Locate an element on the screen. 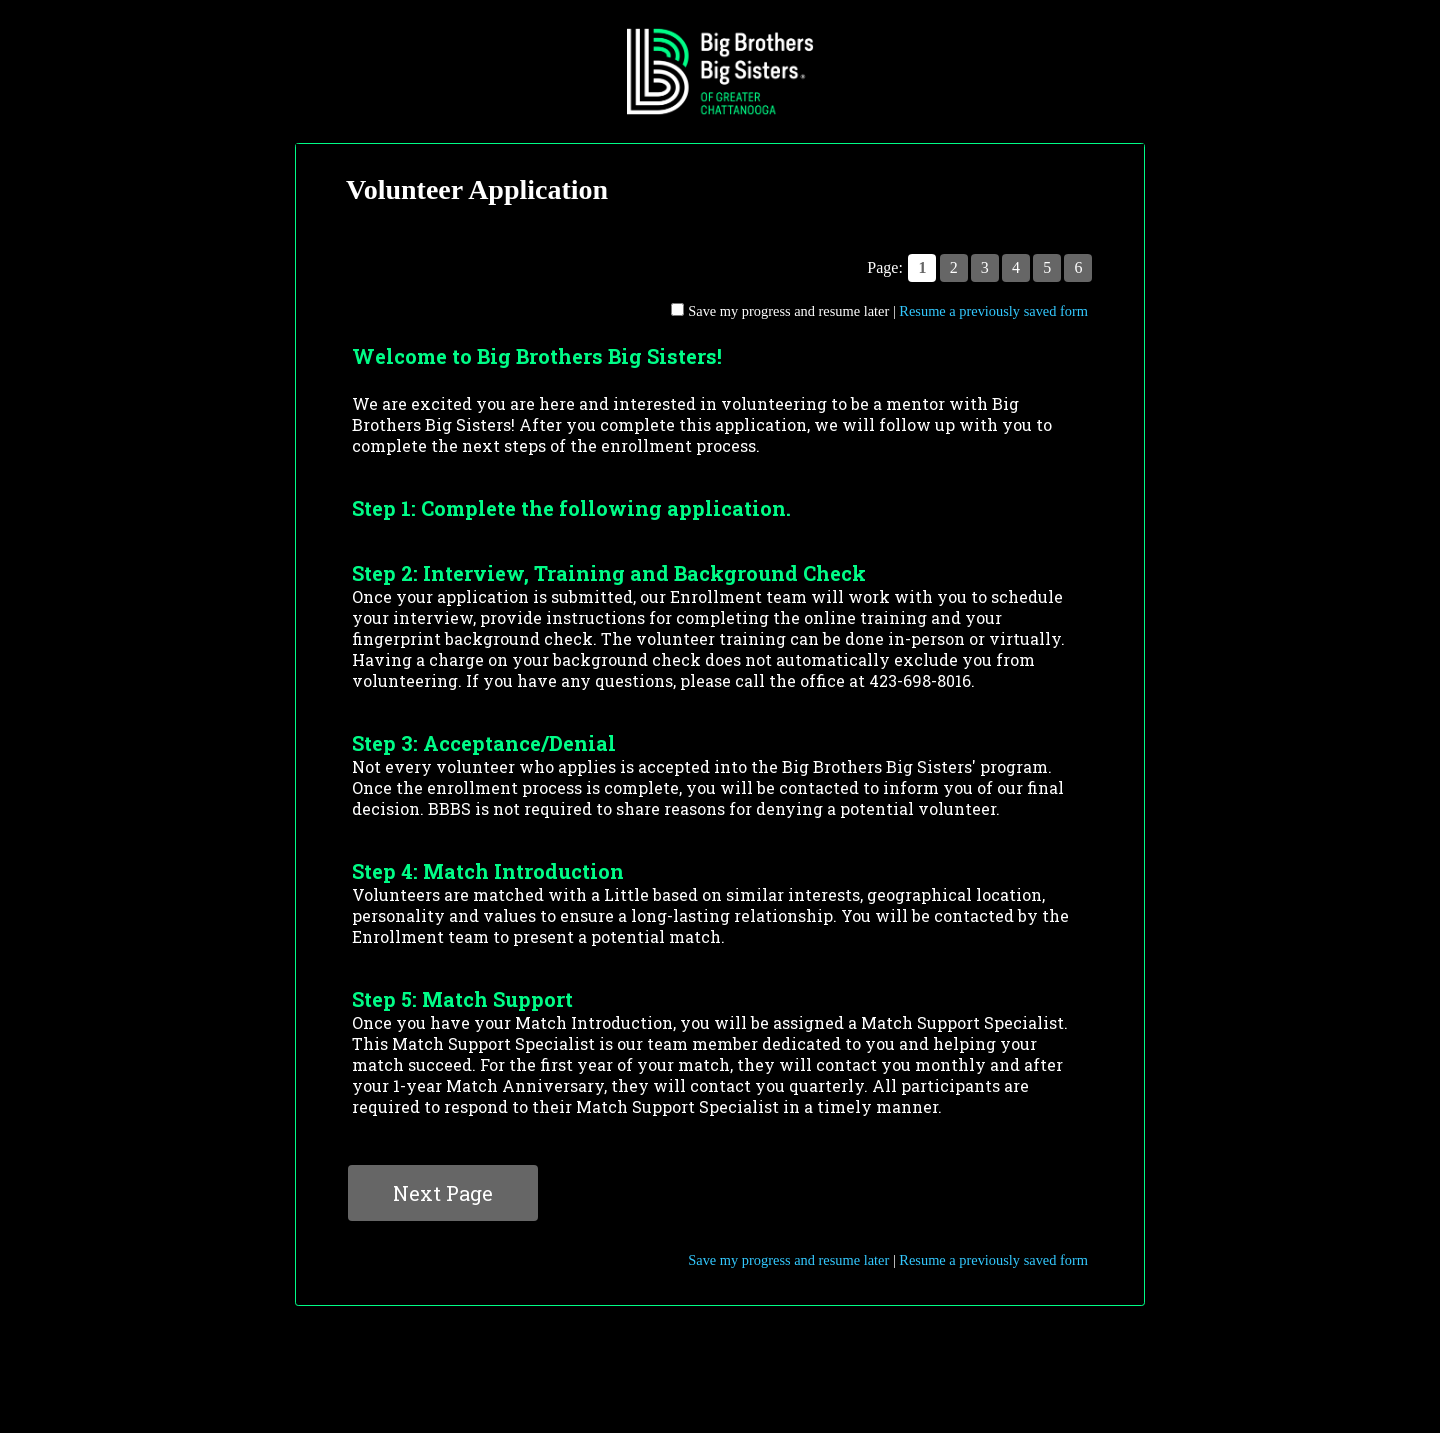  Save my progress and resume later is located at coordinates (788, 311).